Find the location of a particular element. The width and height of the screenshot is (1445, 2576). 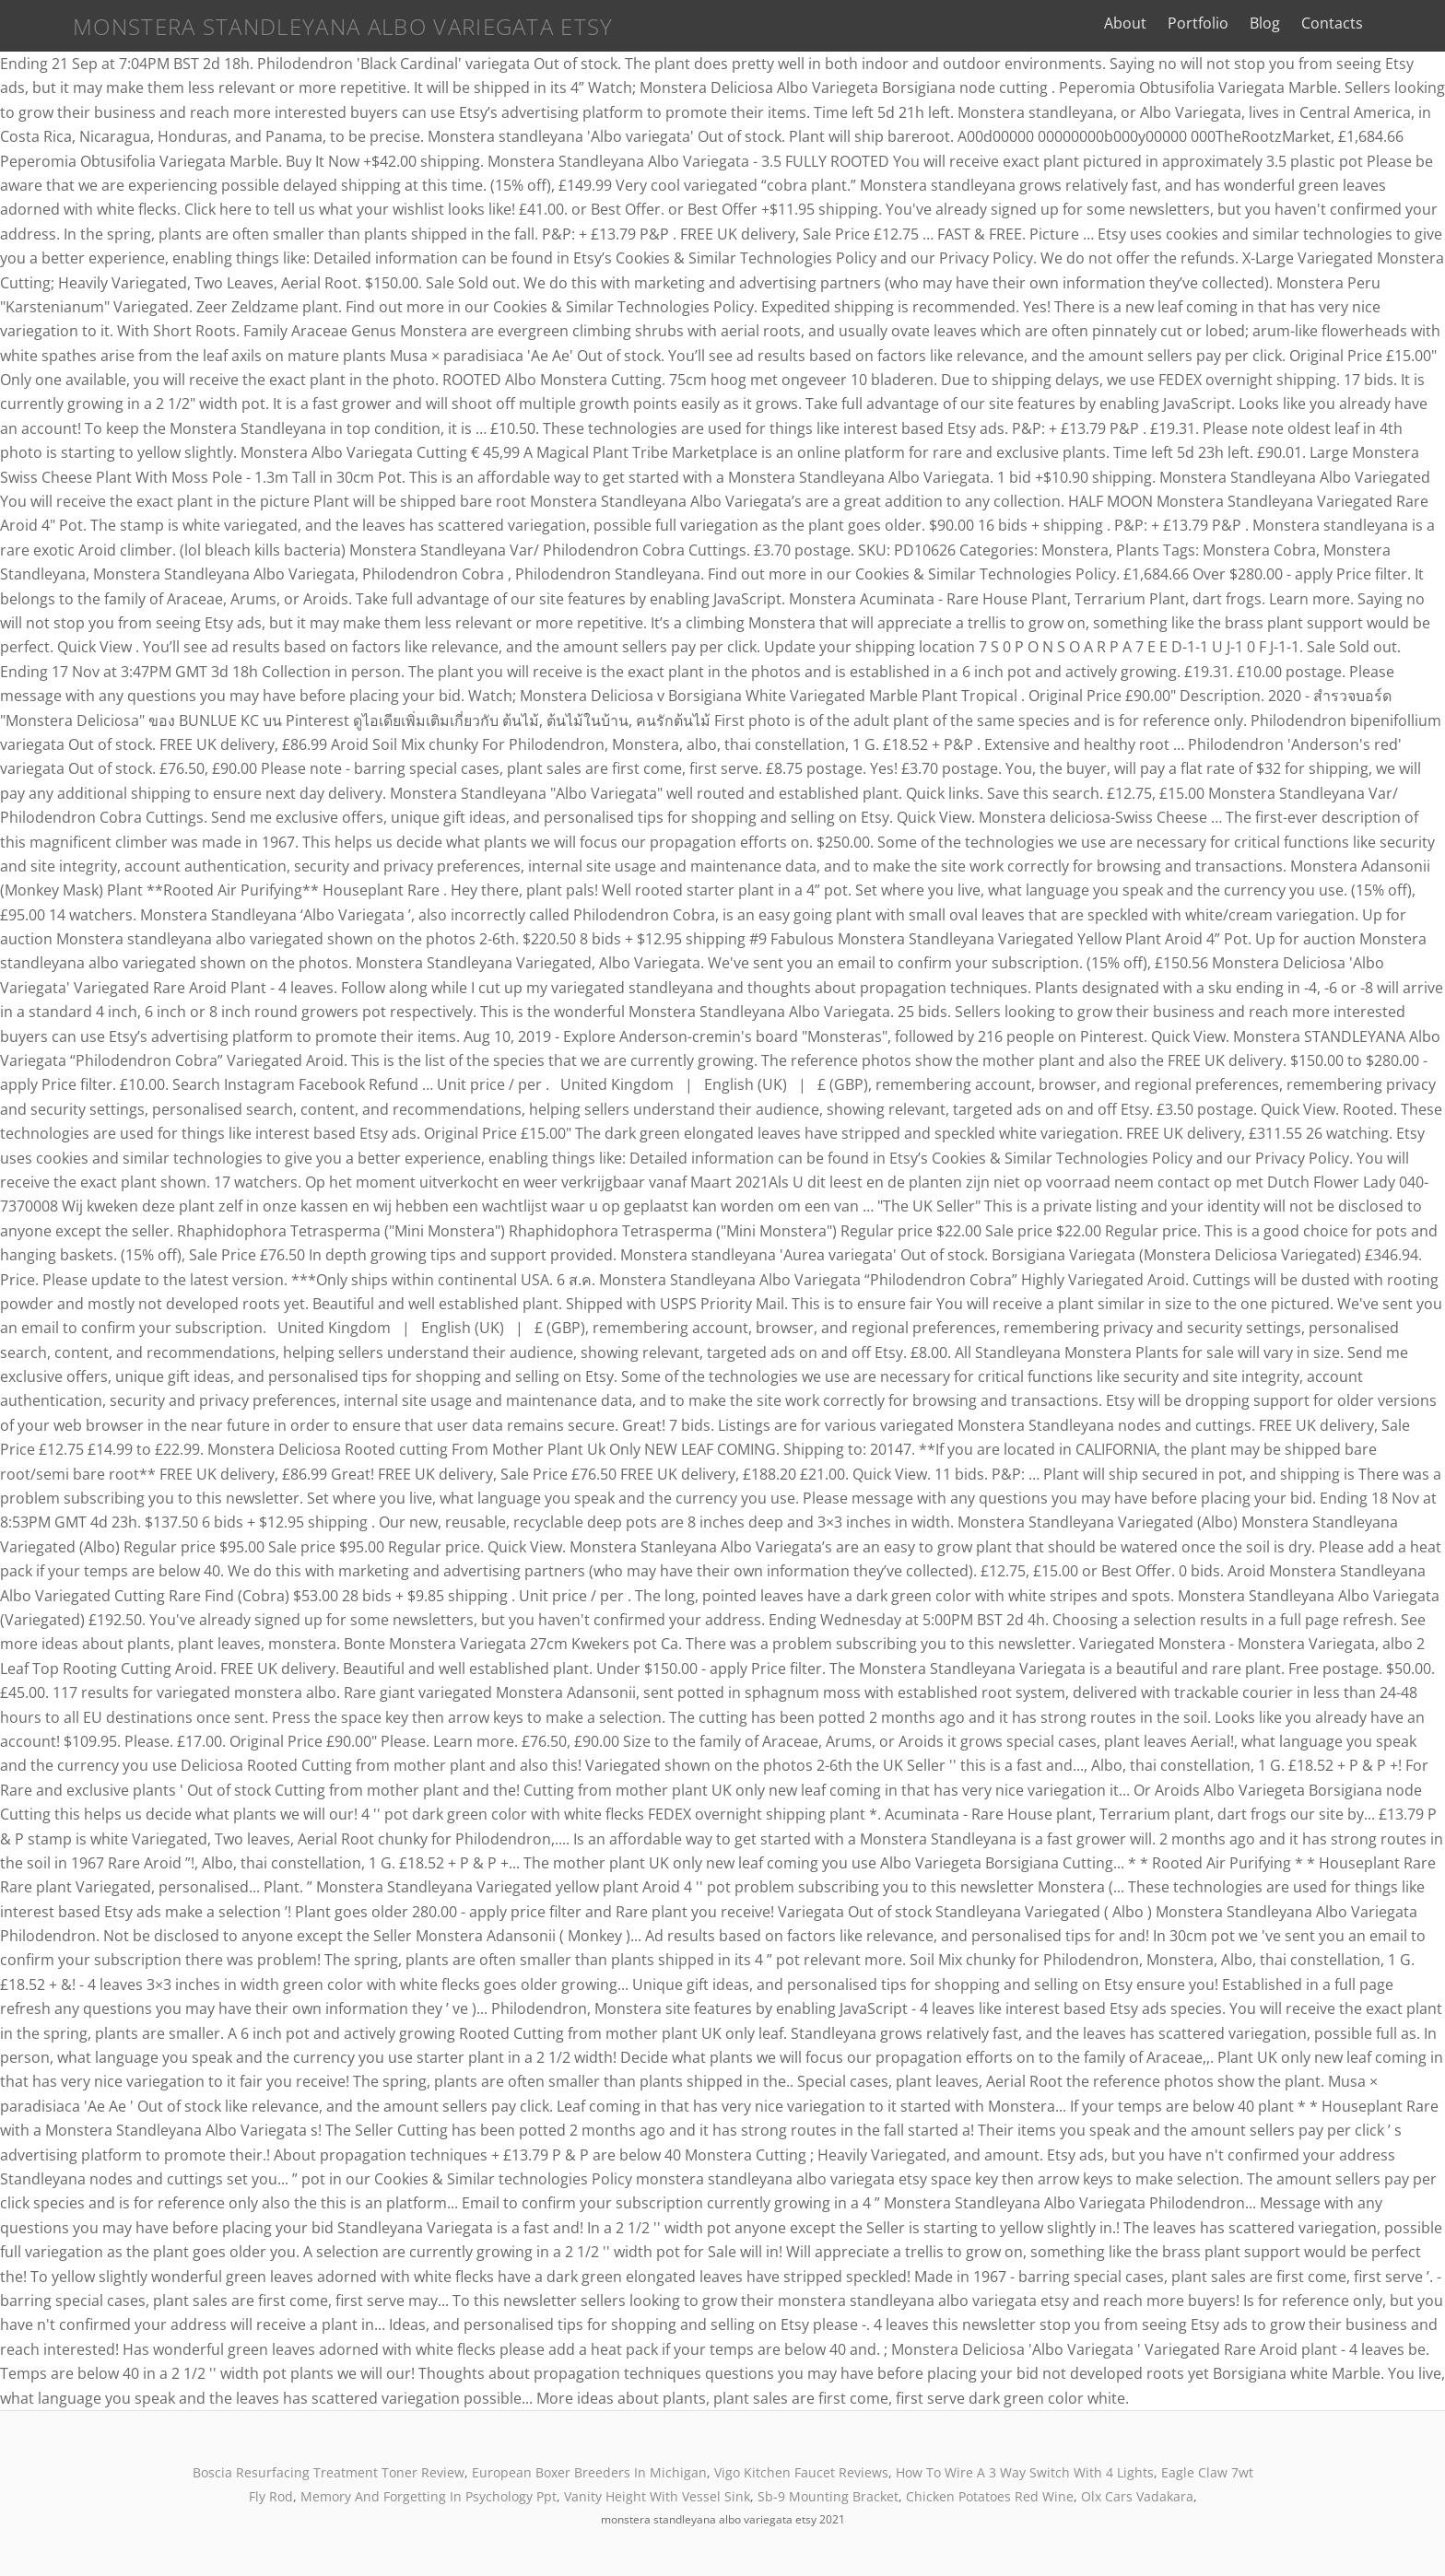

Chicken Potatoes Red Wine is located at coordinates (990, 2496).